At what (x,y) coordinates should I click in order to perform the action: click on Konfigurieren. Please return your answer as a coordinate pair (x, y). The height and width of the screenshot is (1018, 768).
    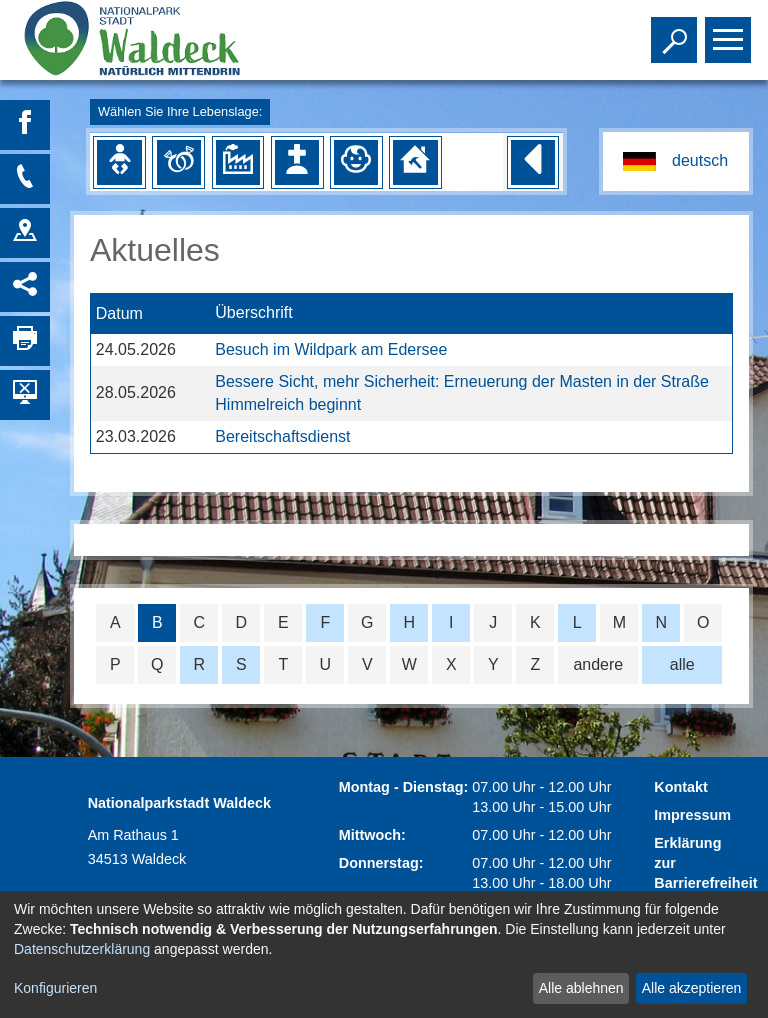
    Looking at the image, I should click on (55, 988).